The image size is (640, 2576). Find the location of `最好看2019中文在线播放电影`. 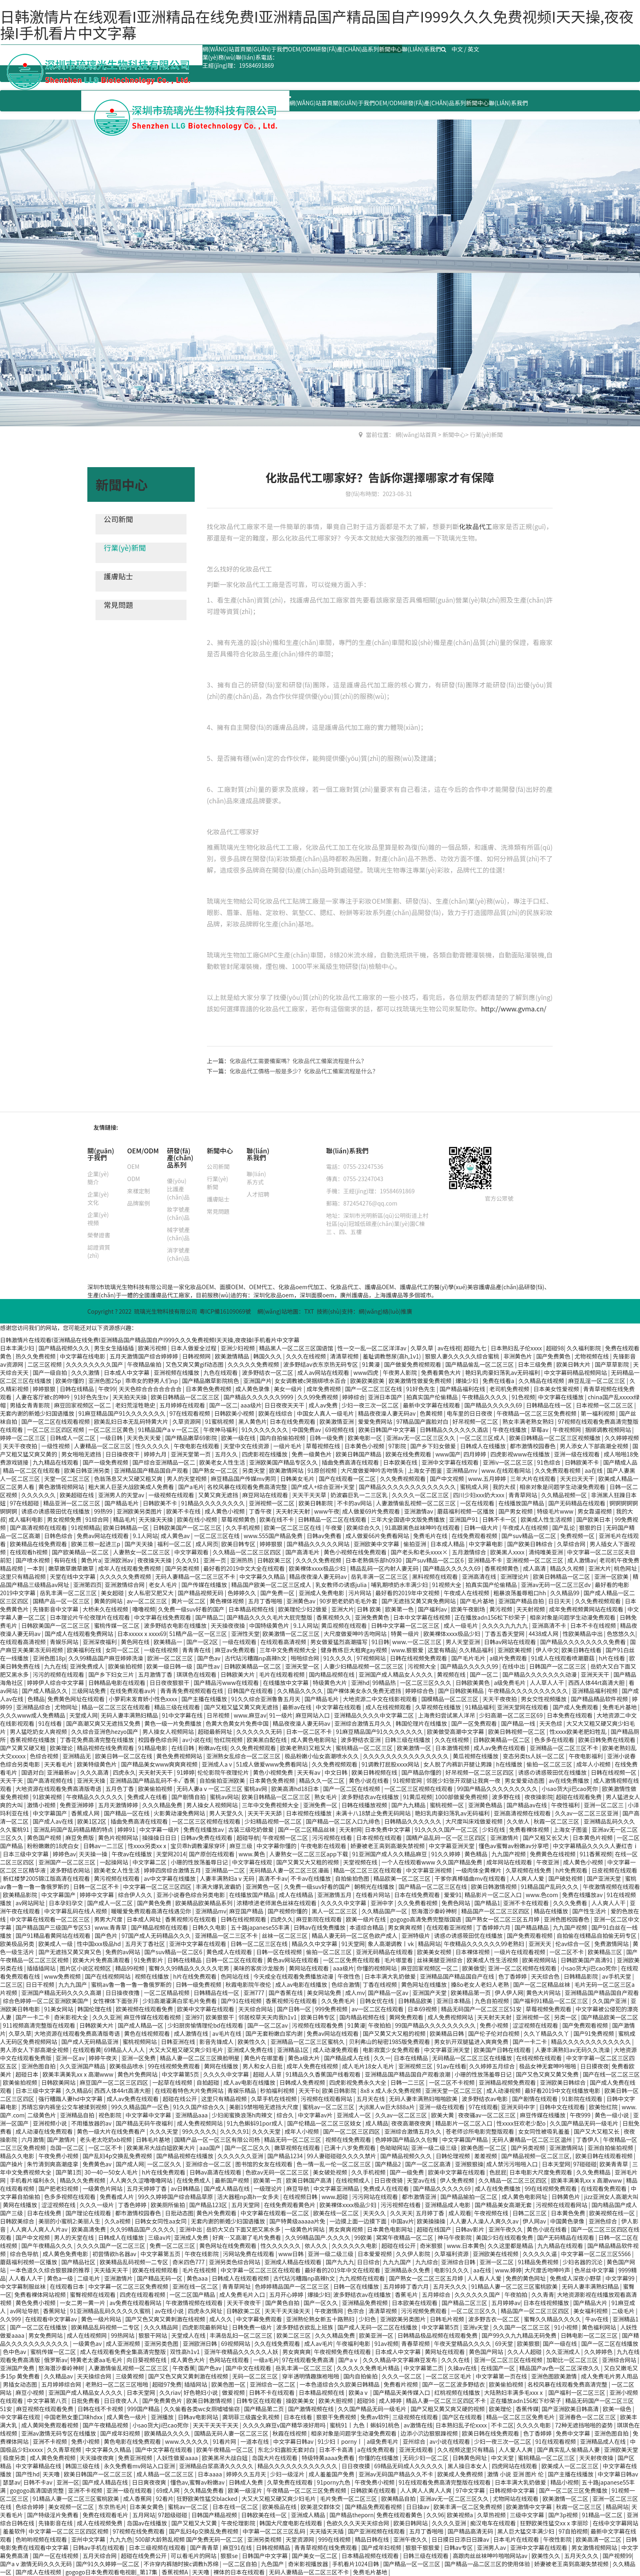

最好看2019中文在线播放电影 is located at coordinates (563, 2090).